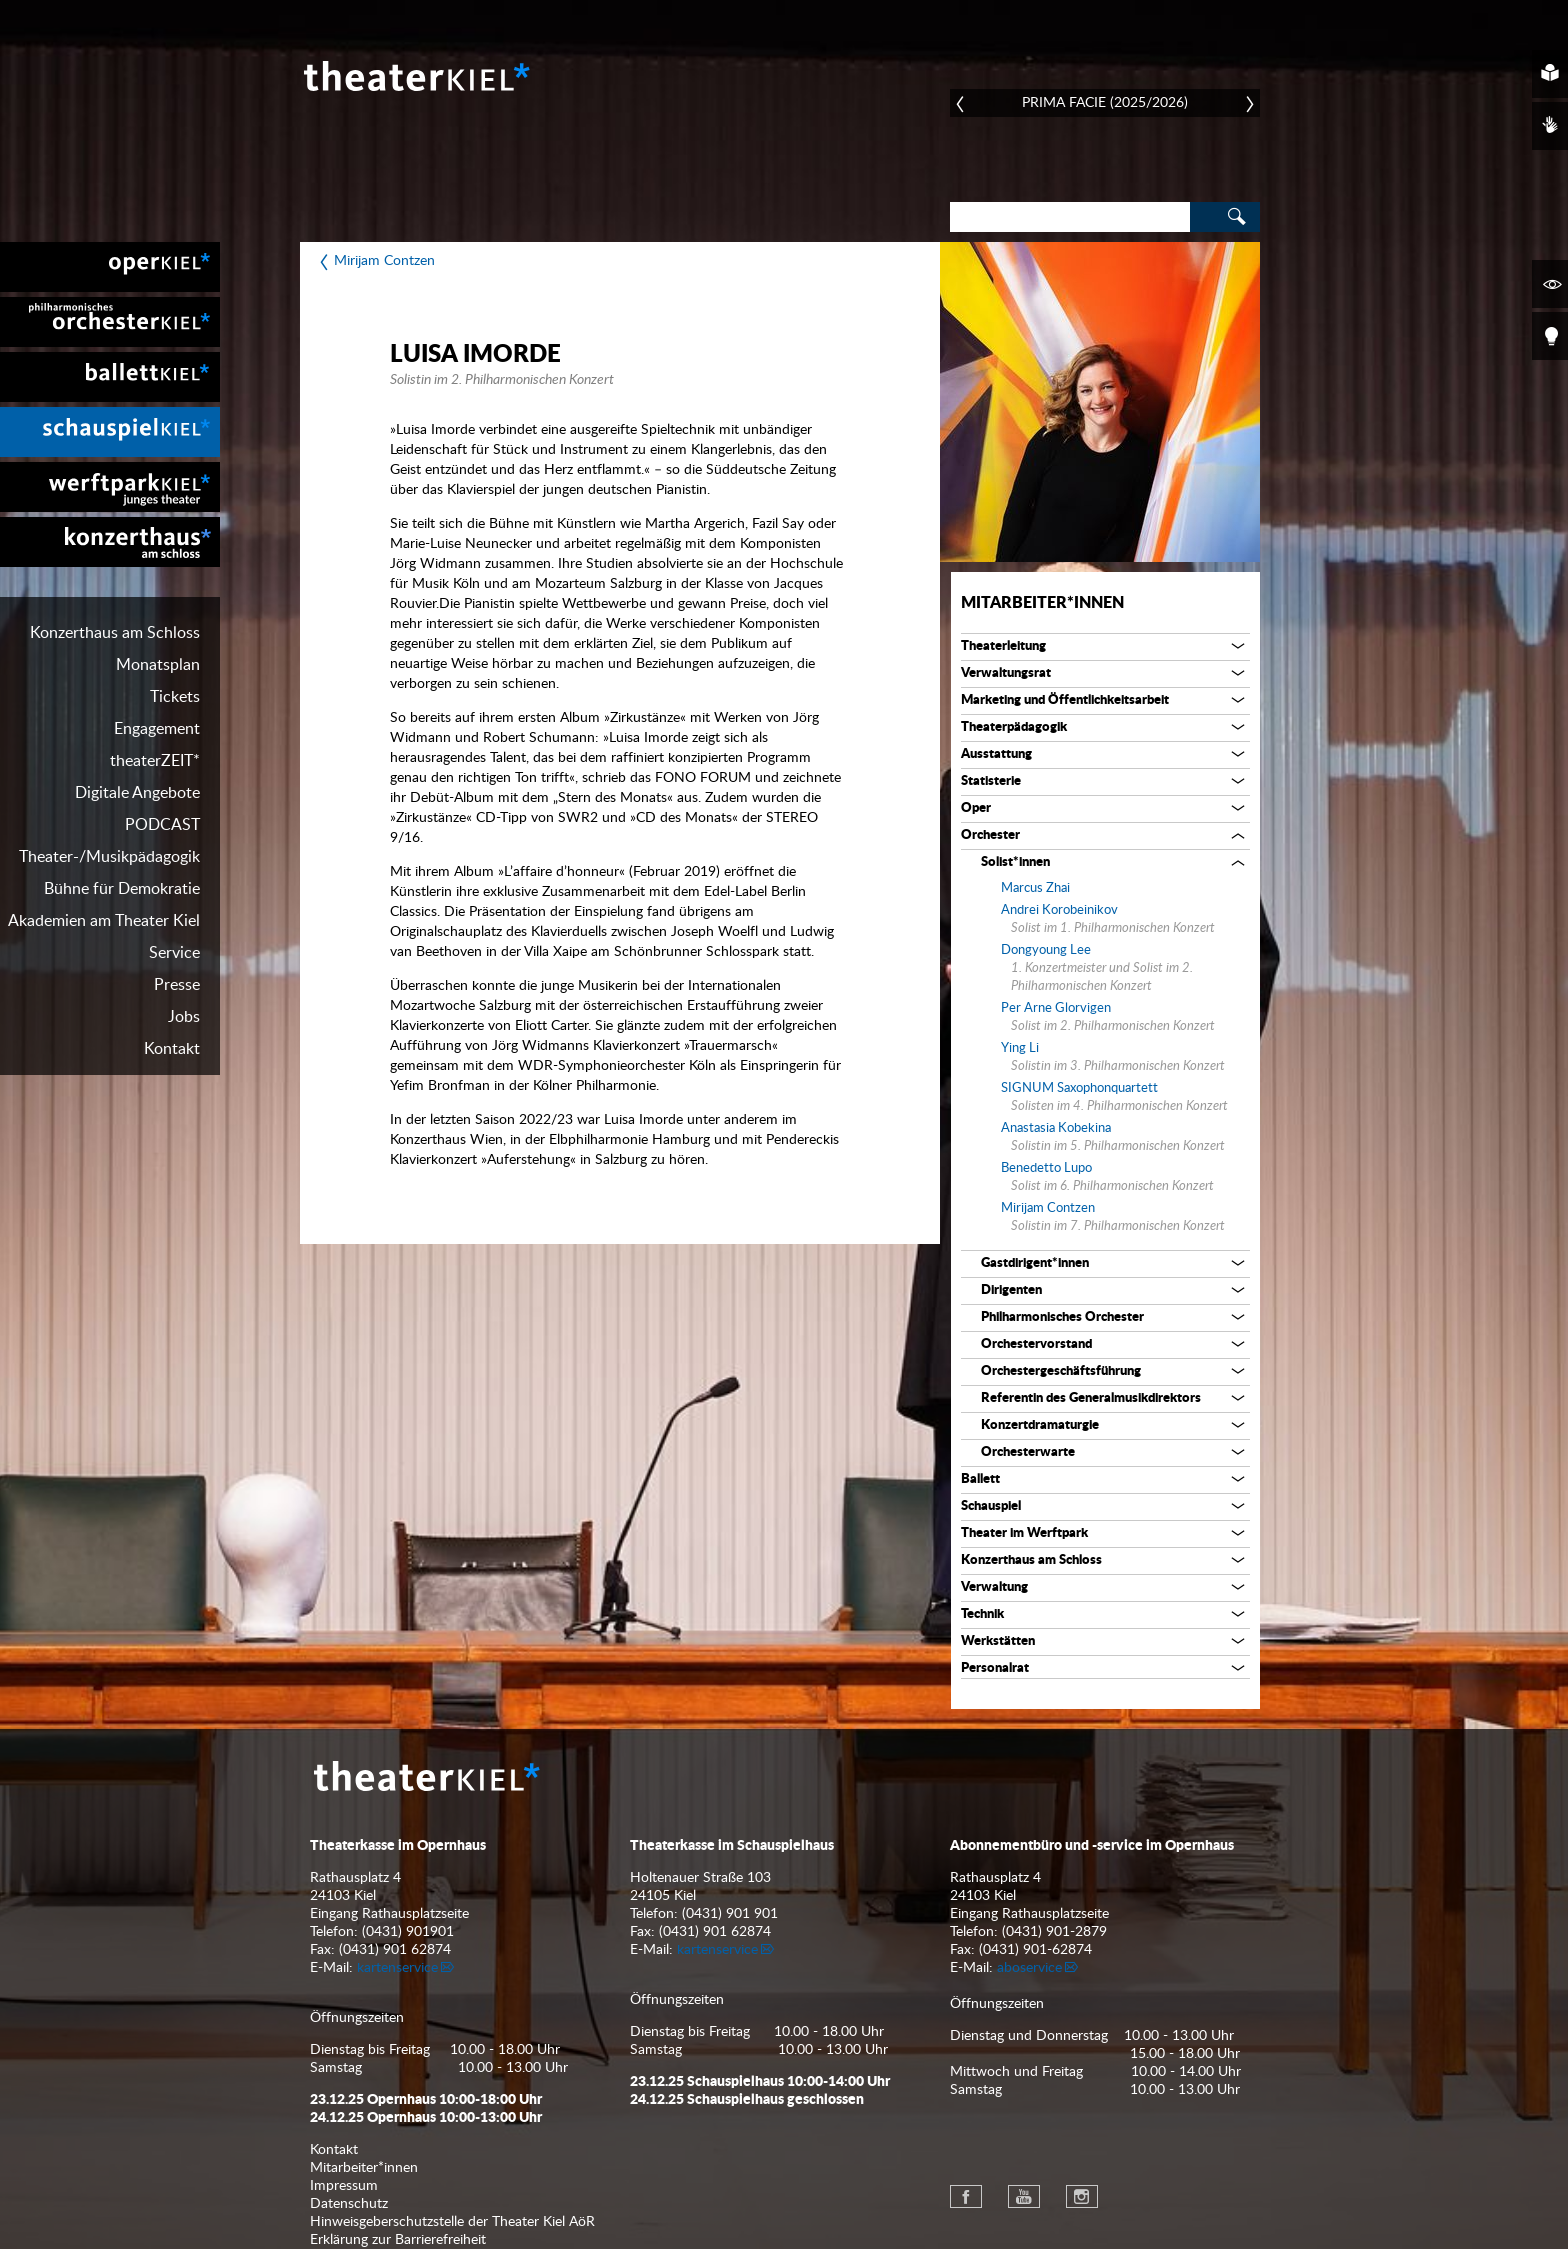 The image size is (1568, 2249). What do you see at coordinates (1003, 646) in the screenshot?
I see `Theaterleitung` at bounding box center [1003, 646].